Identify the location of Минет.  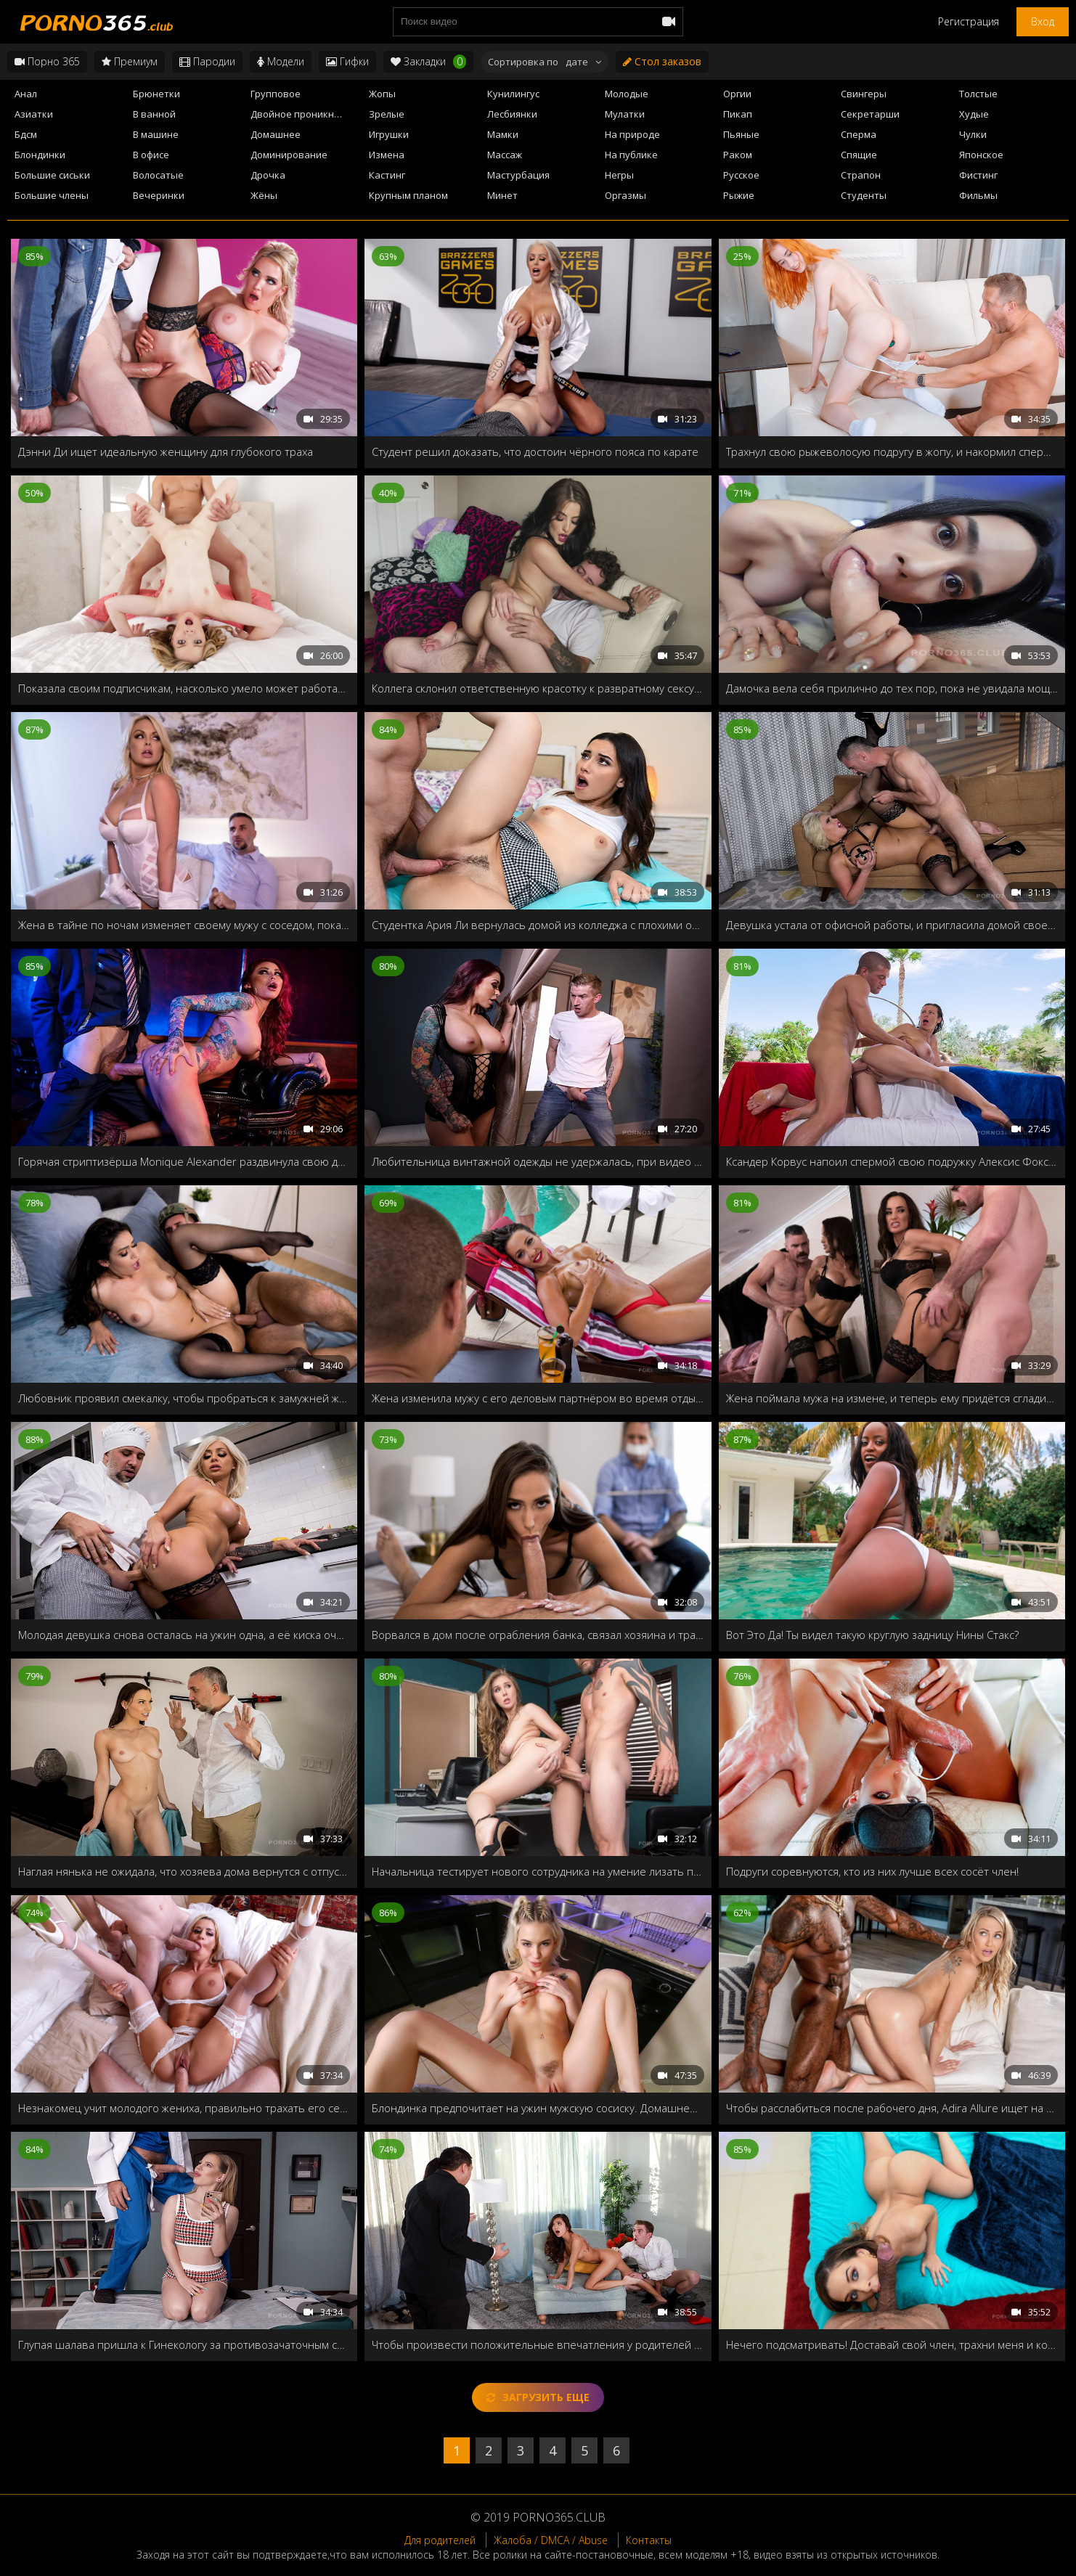
(502, 195).